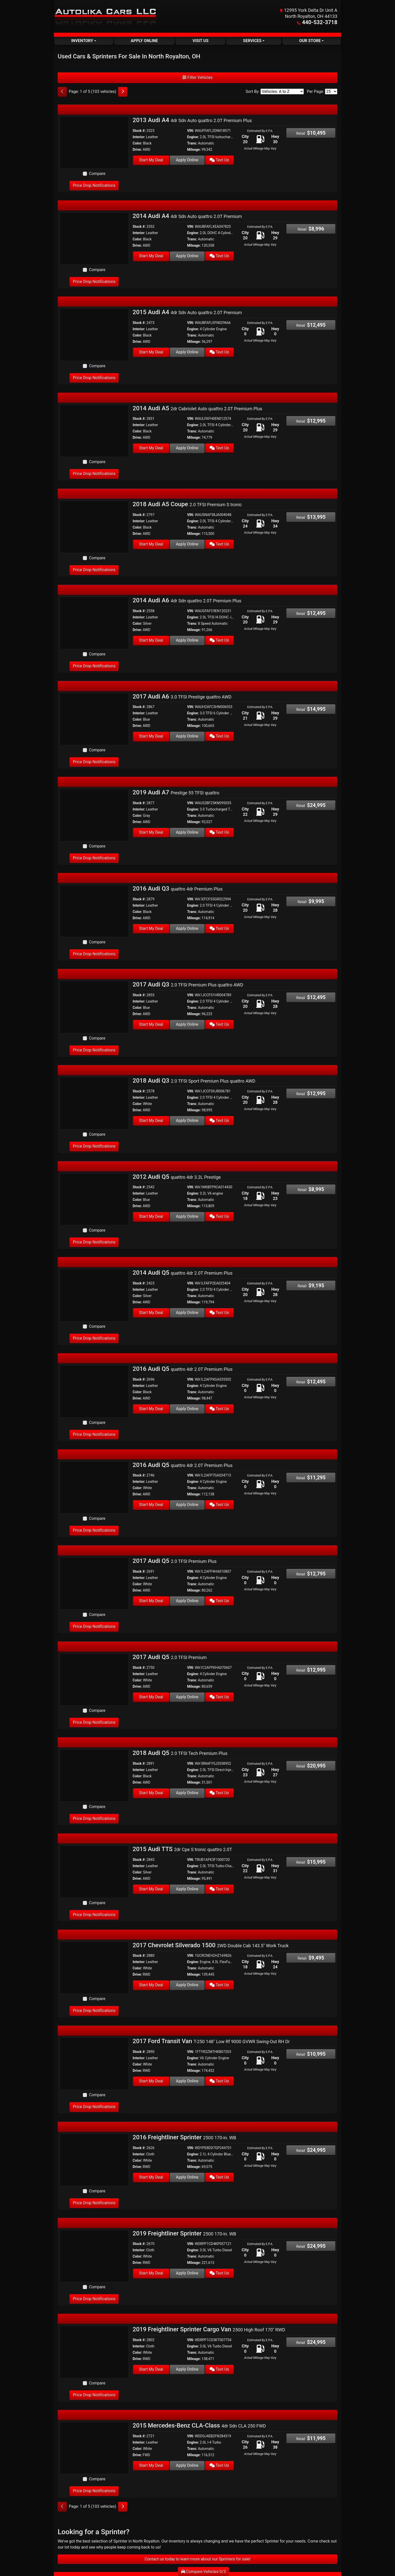 This screenshot has height=2576, width=395. Describe the element at coordinates (106, 16) in the screenshot. I see `[Dealer Logo]` at that location.